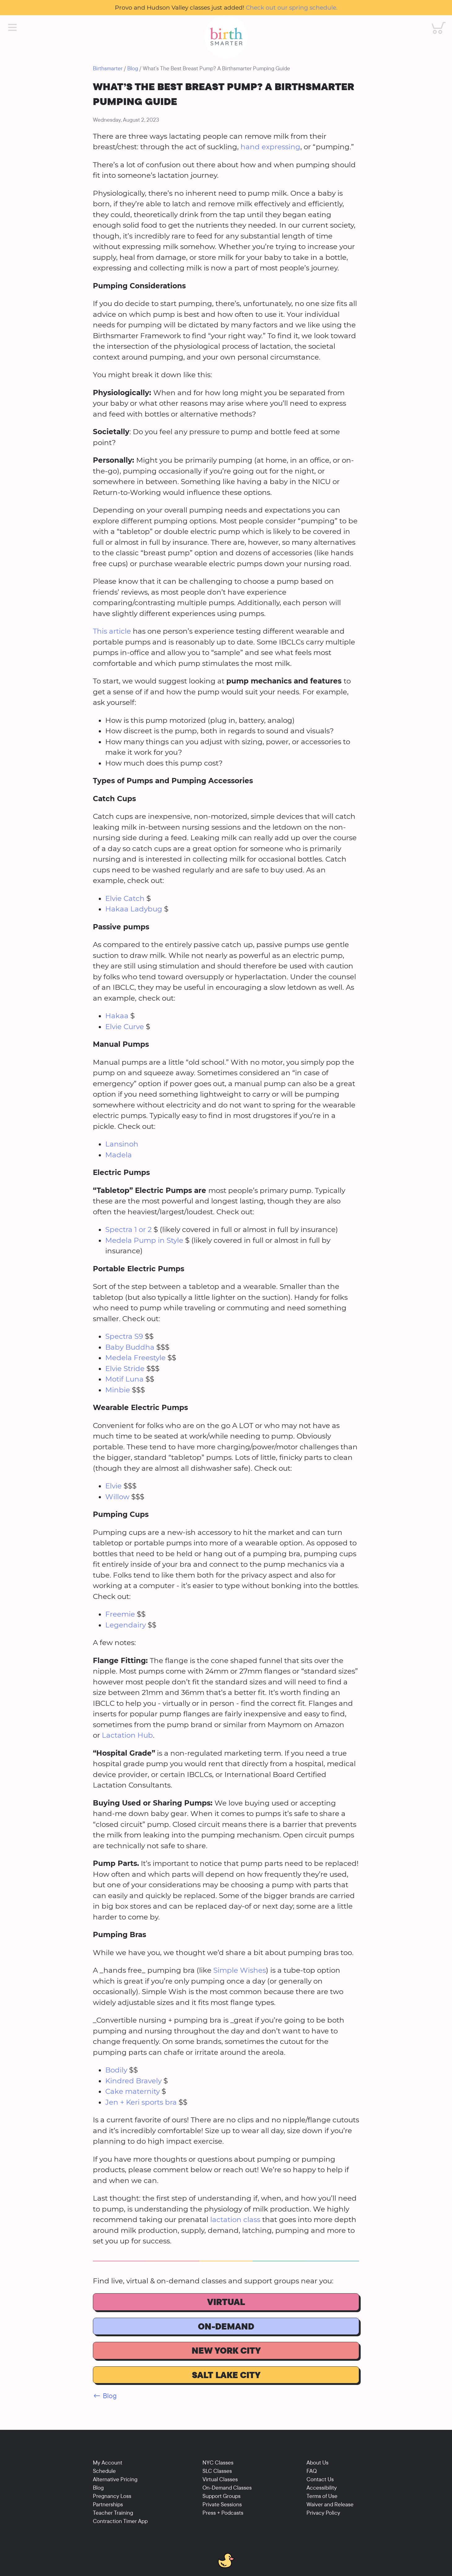 This screenshot has width=452, height=2576. I want to click on [Main Menu], so click(12, 27).